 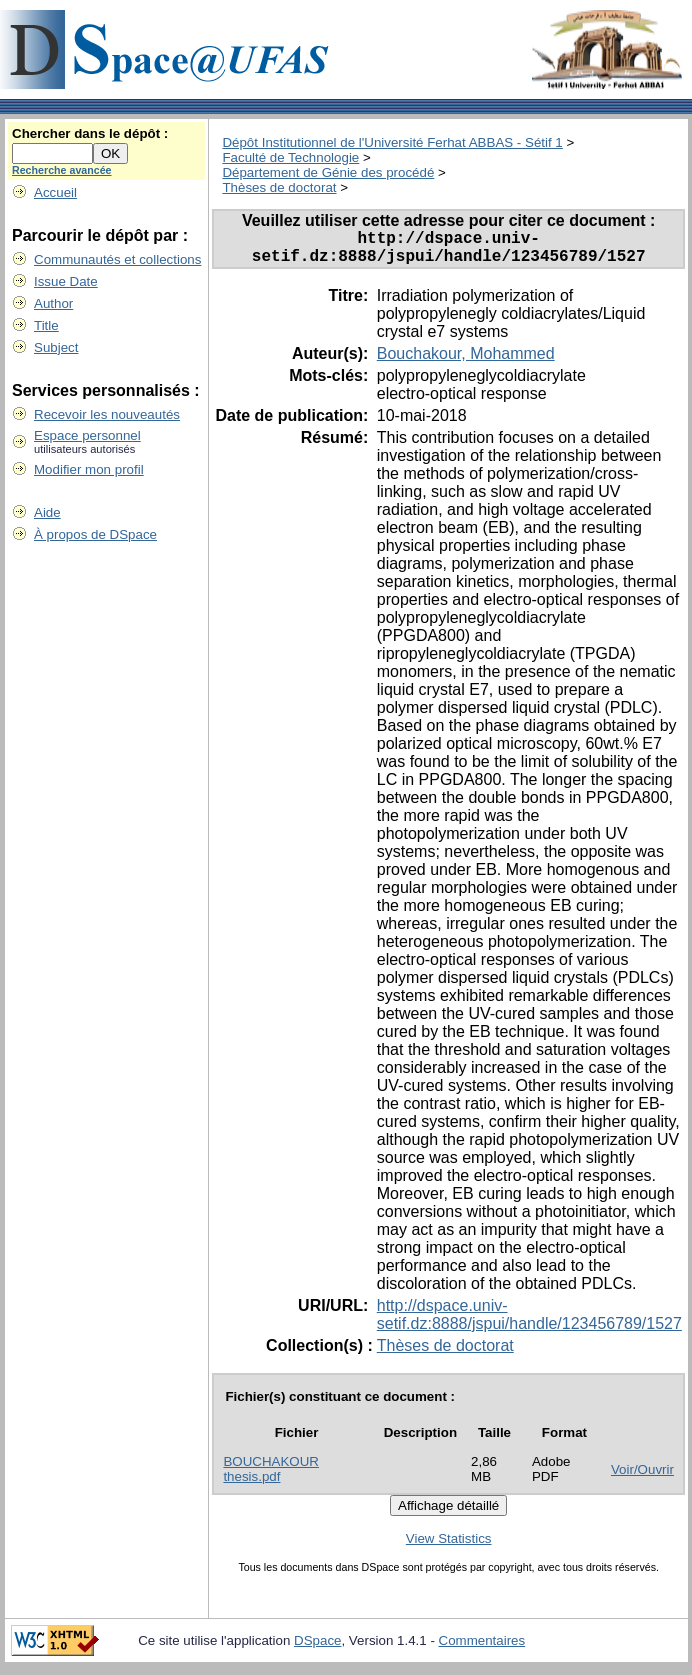 I want to click on Recevoir les nouveautés, so click(x=107, y=414).